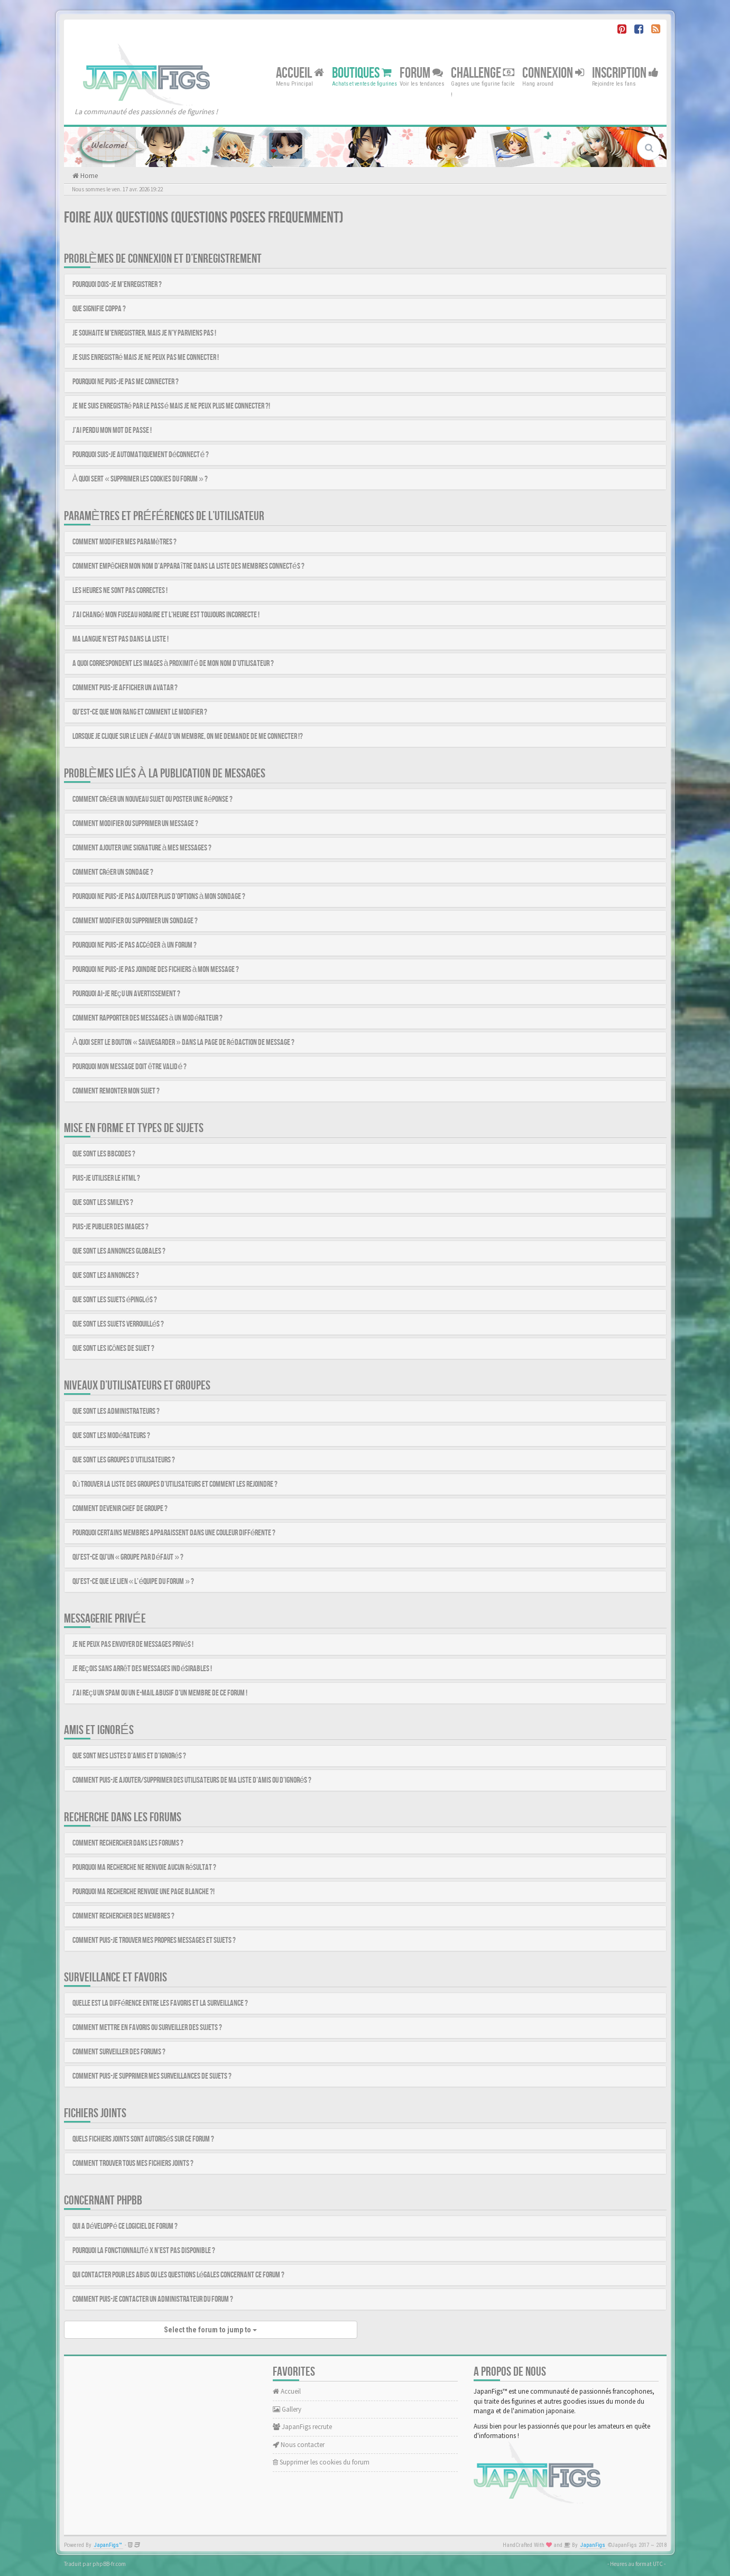 This screenshot has width=730, height=2576. Describe the element at coordinates (145, 358) in the screenshot. I see `Je suis enregistré mais je ne peux pas me connecter !` at that location.